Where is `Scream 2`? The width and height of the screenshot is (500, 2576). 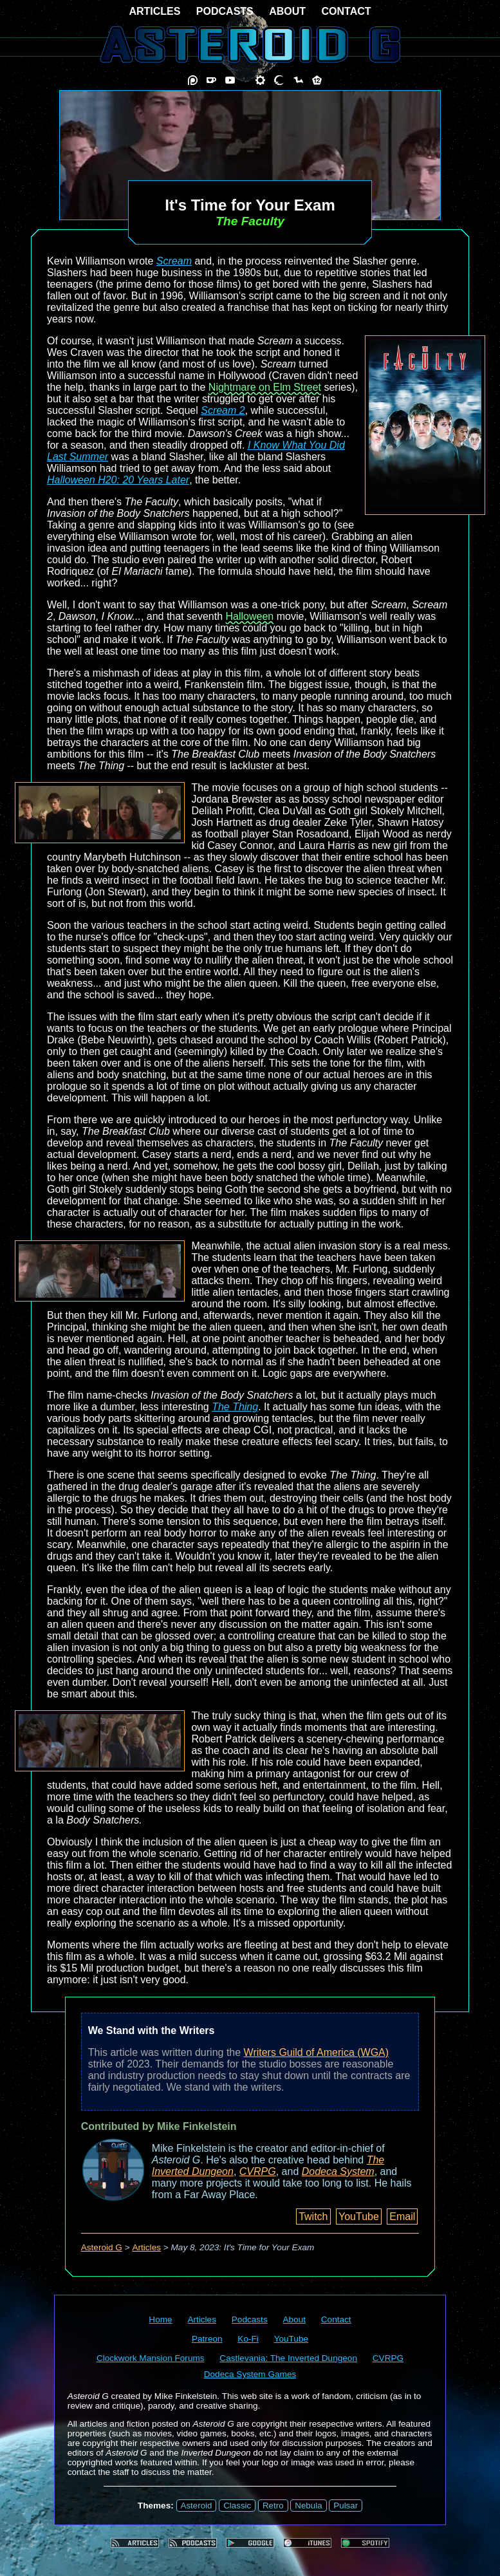 Scream 2 is located at coordinates (223, 410).